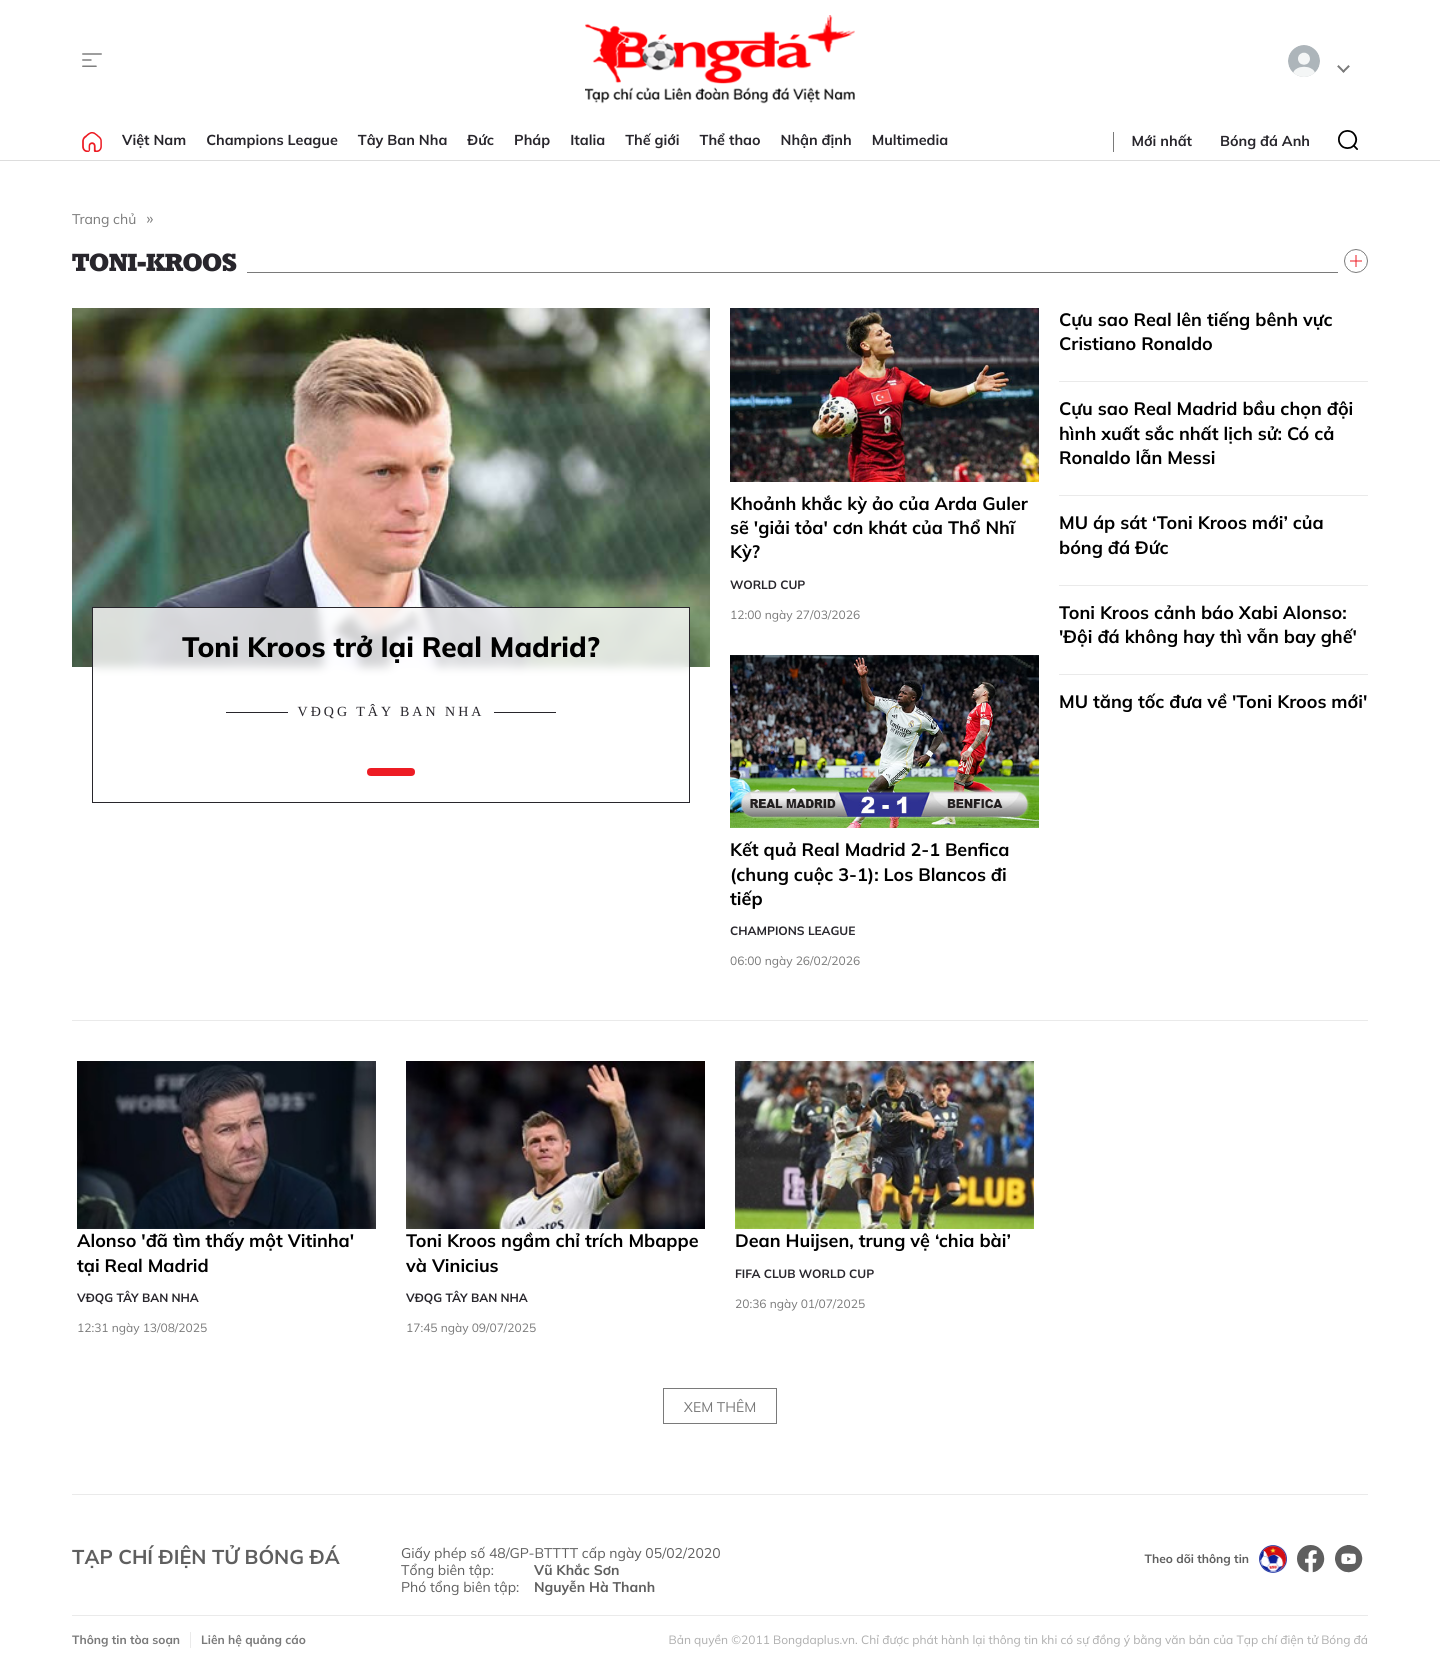 The height and width of the screenshot is (1674, 1440). What do you see at coordinates (720, 1407) in the screenshot?
I see `Xem thêm` at bounding box center [720, 1407].